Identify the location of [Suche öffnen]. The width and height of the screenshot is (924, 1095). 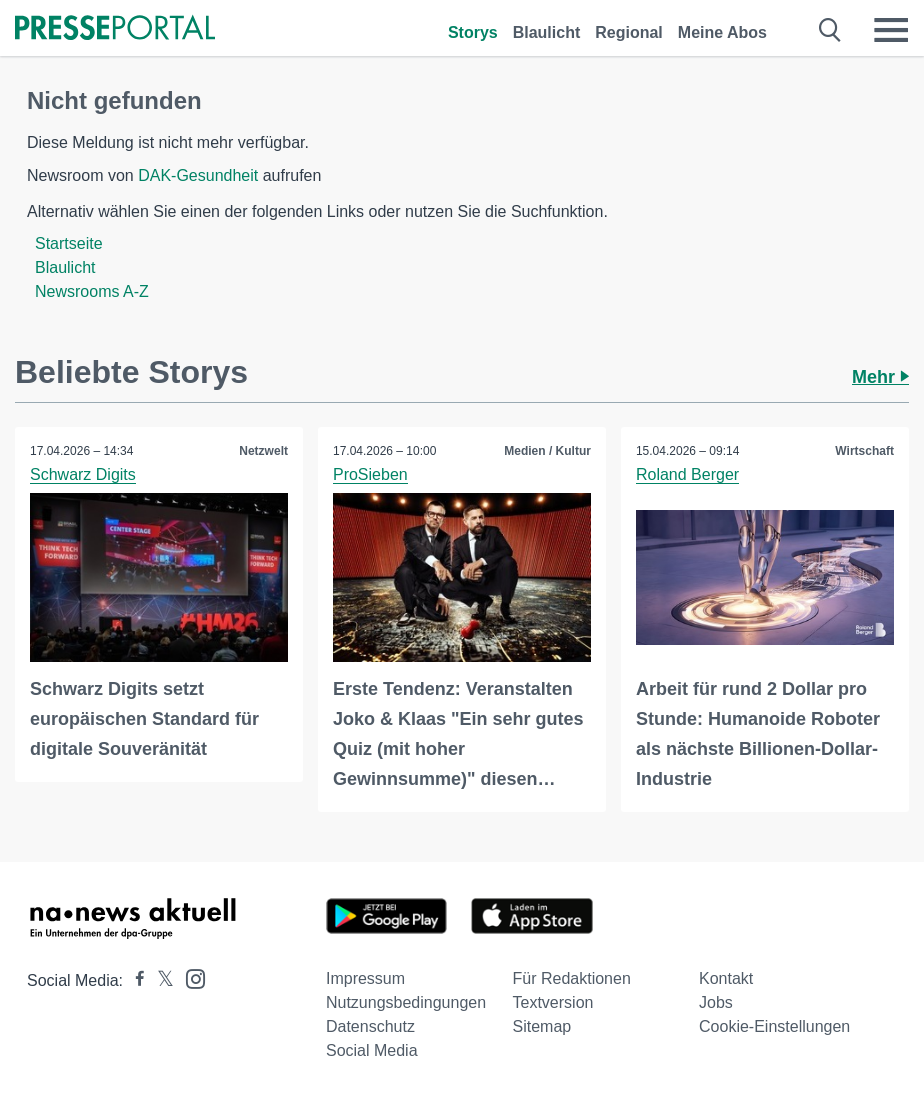
(830, 30).